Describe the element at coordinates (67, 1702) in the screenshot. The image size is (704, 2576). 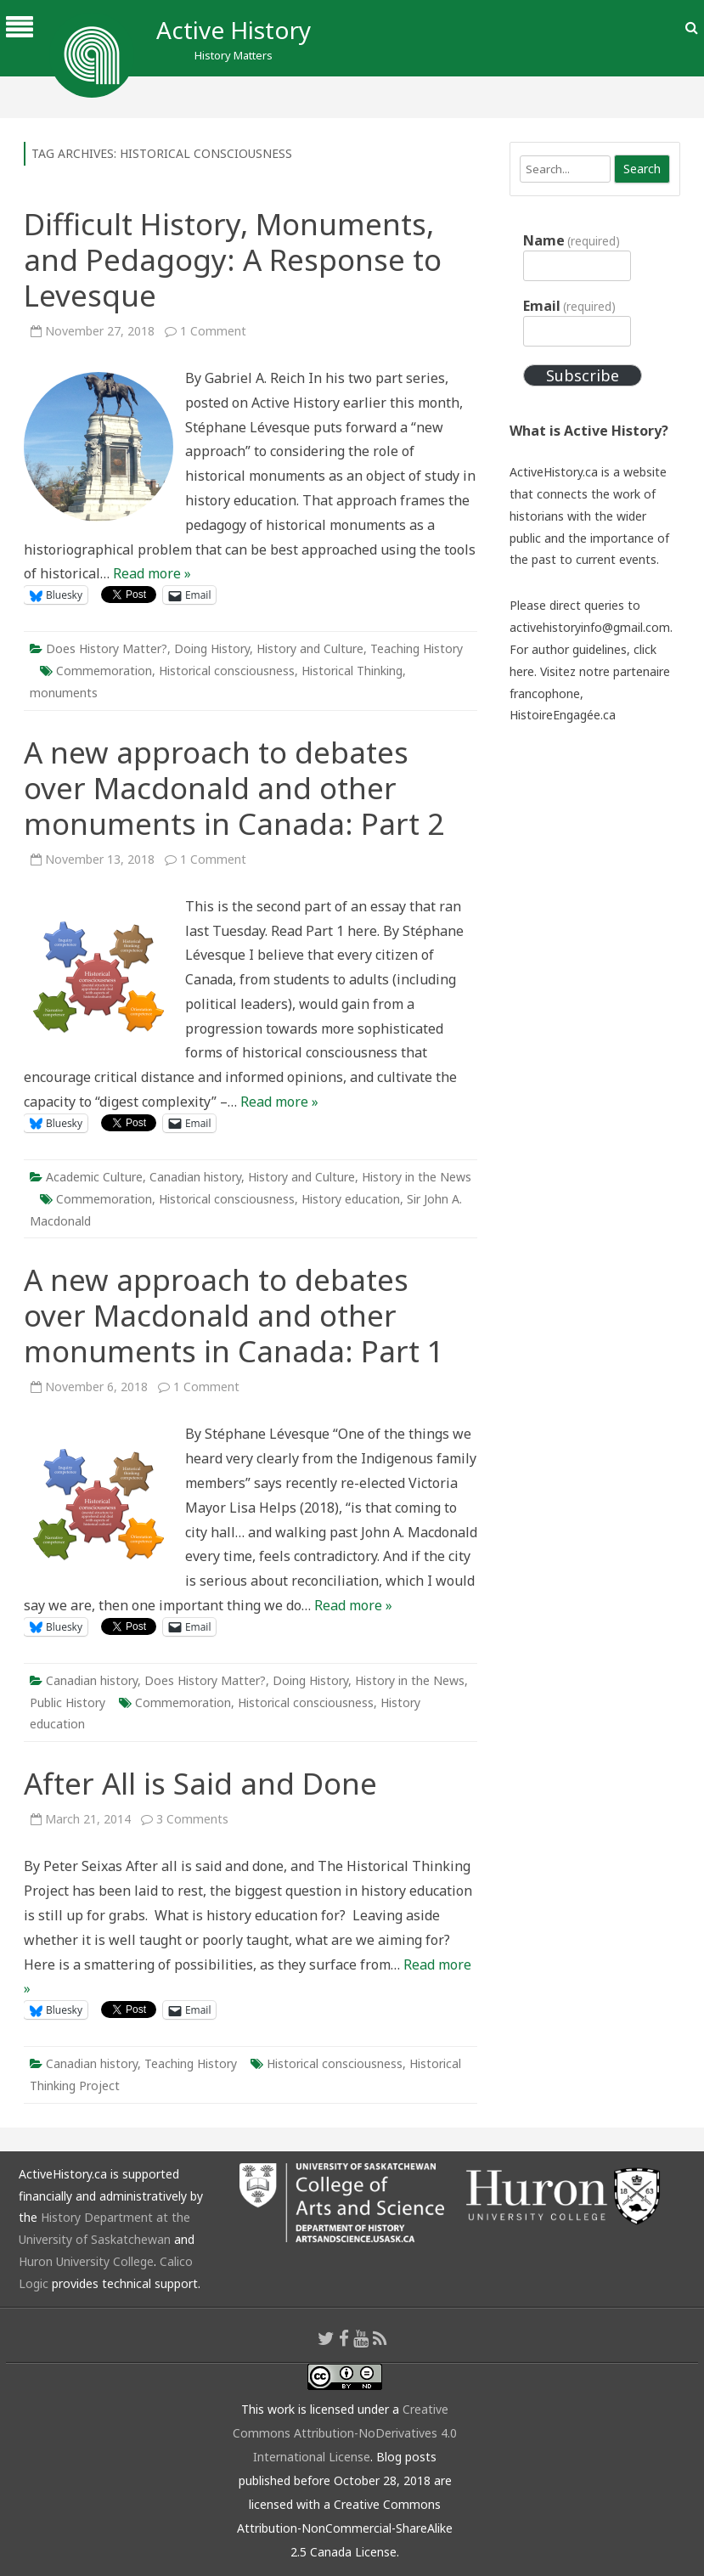
I see `Public History` at that location.